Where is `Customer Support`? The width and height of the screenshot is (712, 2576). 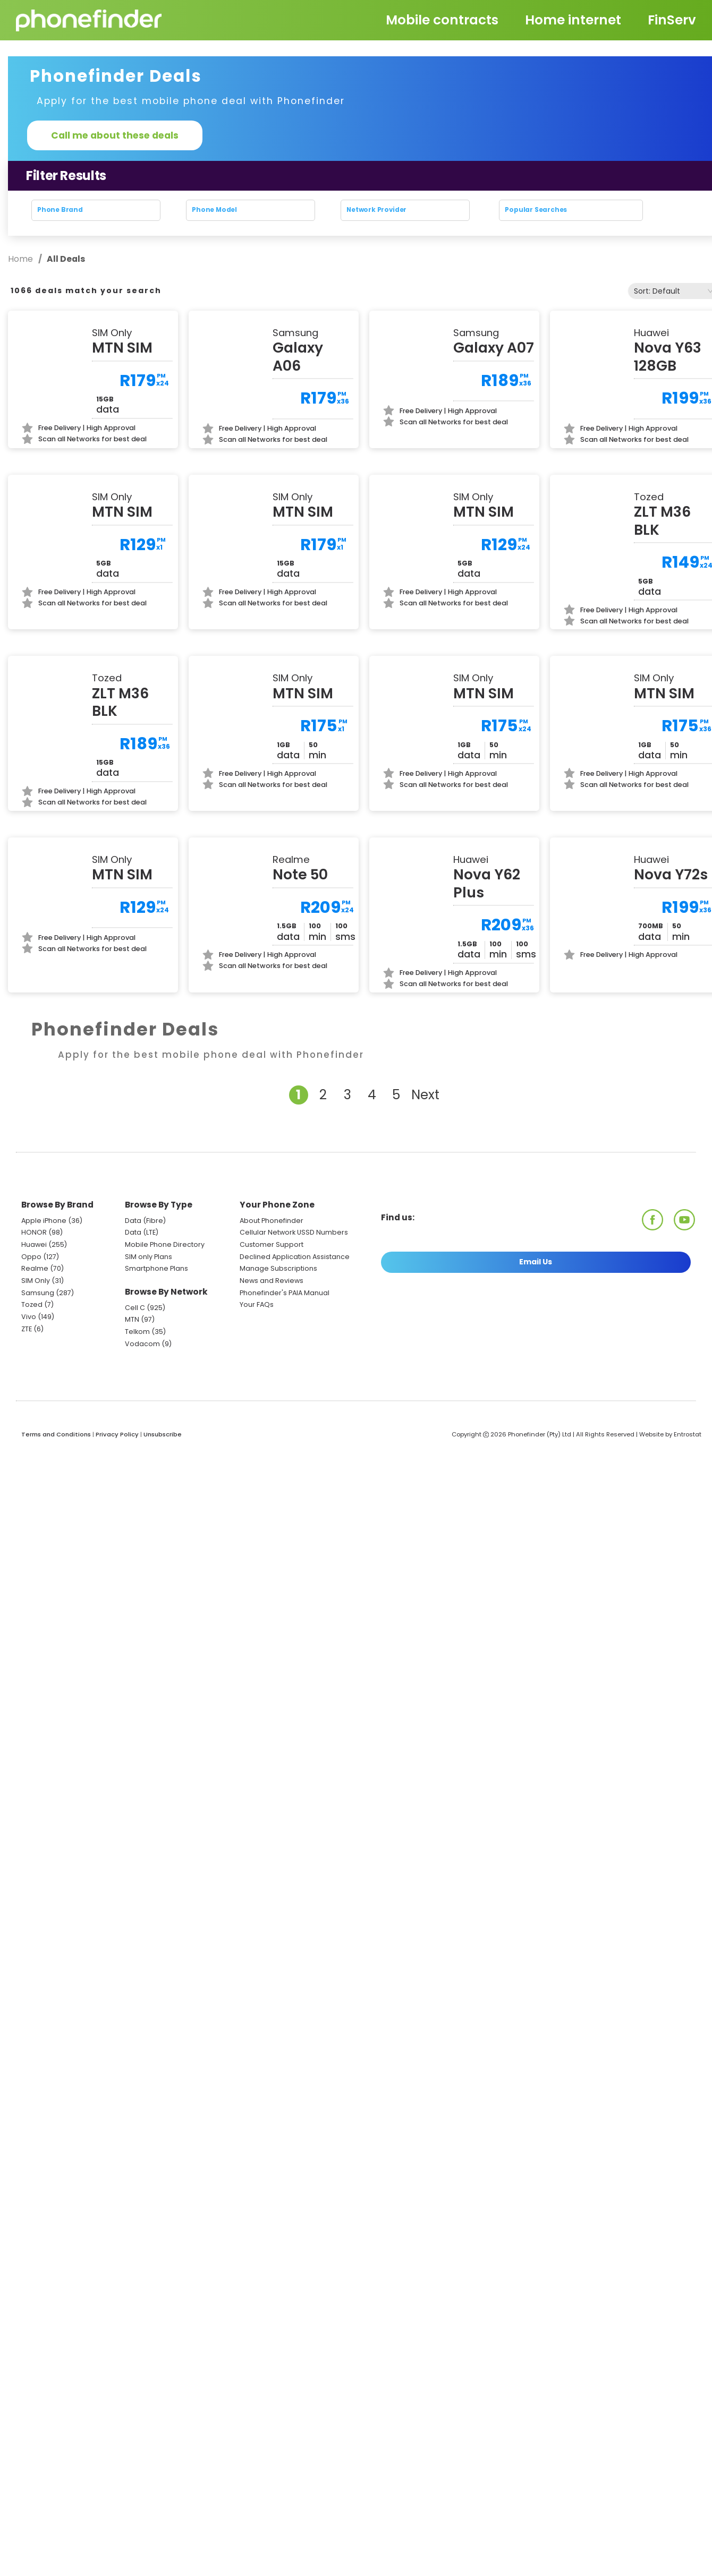
Customer Support is located at coordinates (271, 1277).